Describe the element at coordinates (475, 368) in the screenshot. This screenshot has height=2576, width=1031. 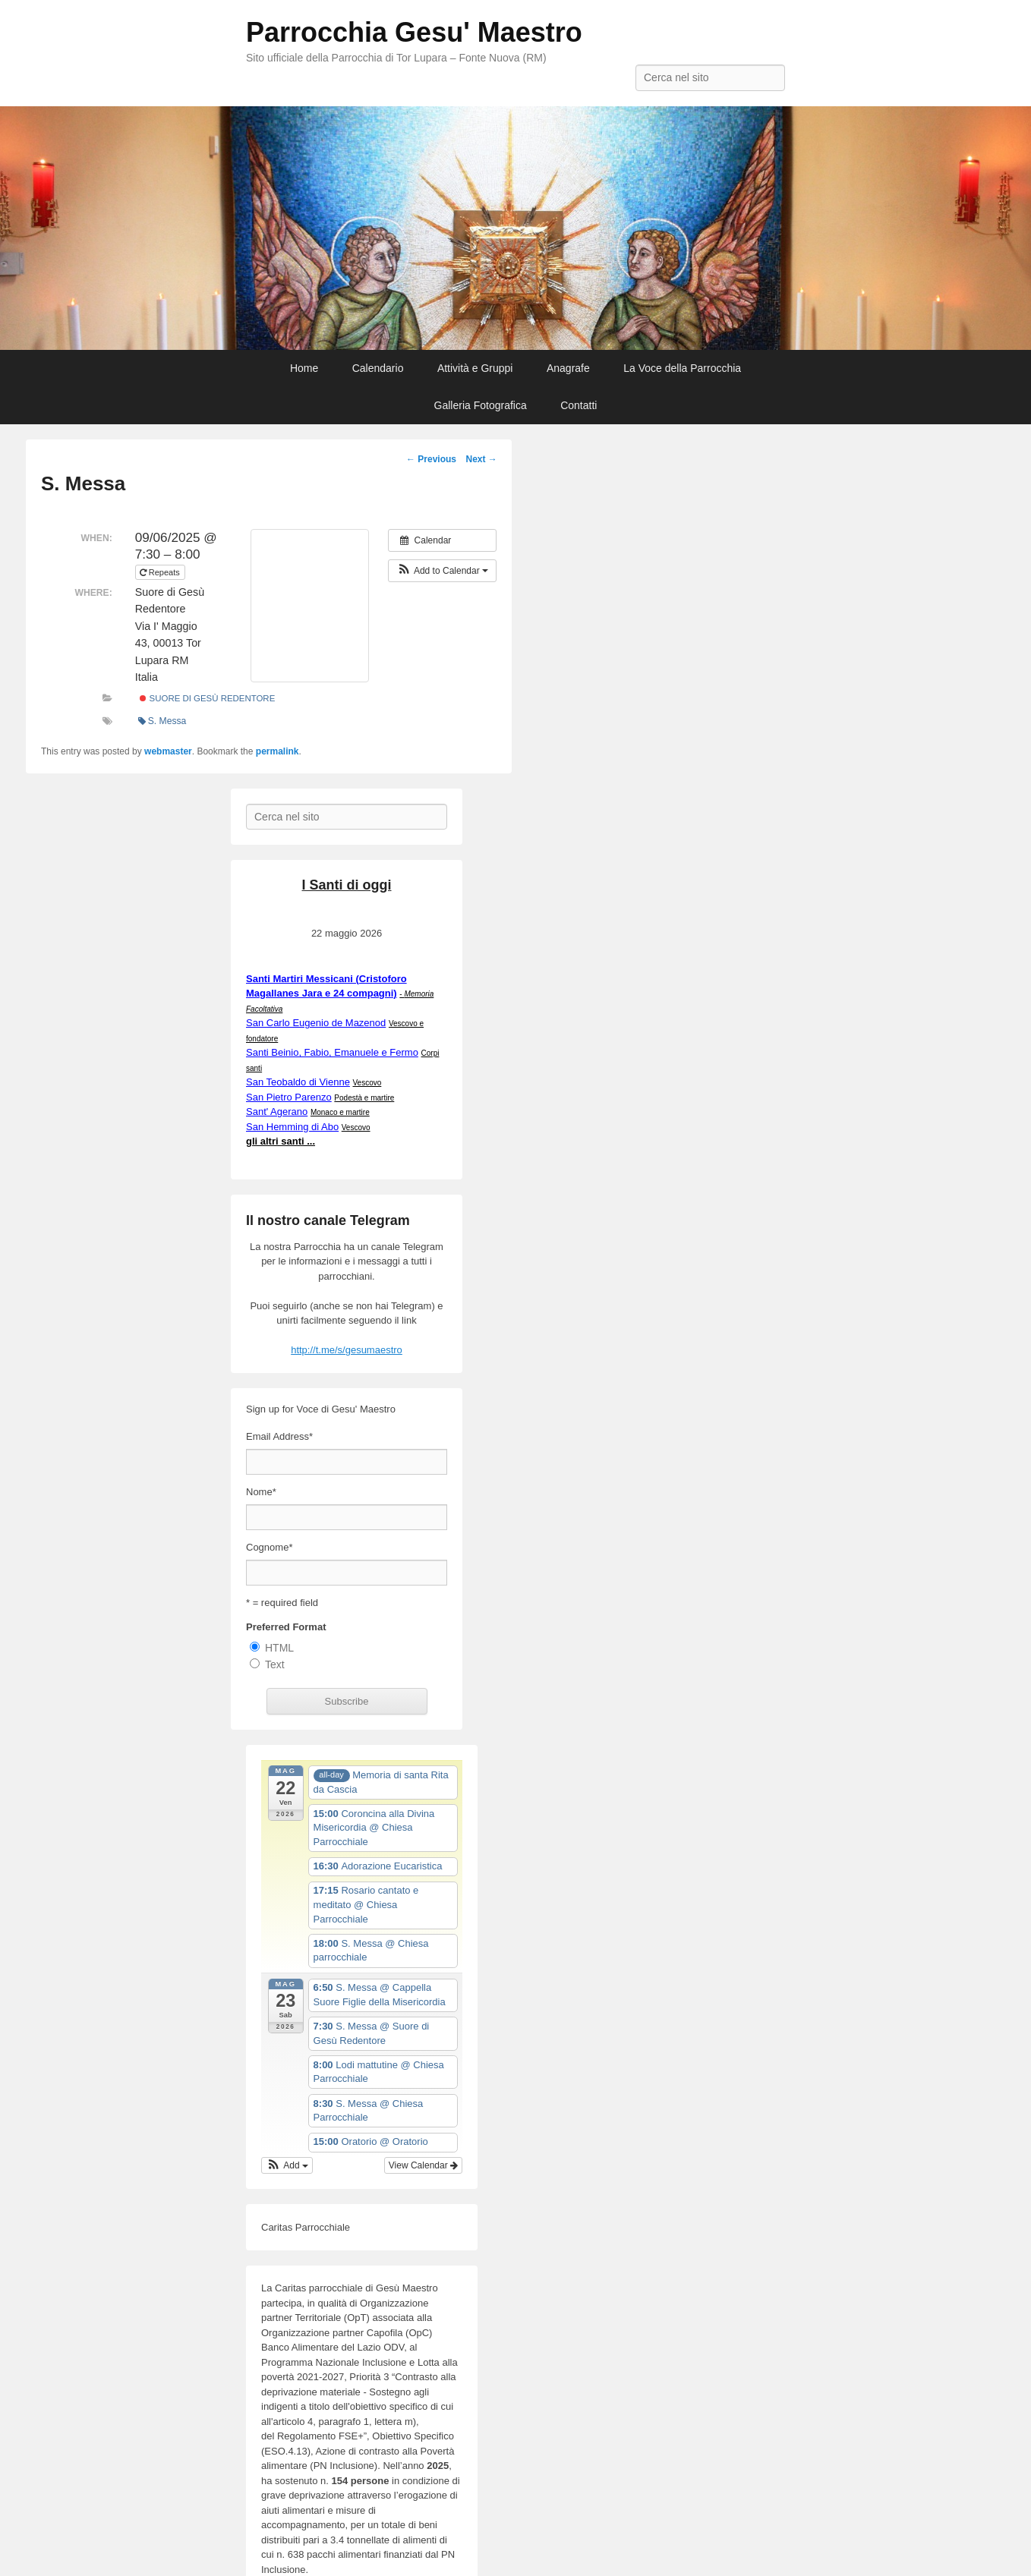
I see `Attività e Gruppi` at that location.